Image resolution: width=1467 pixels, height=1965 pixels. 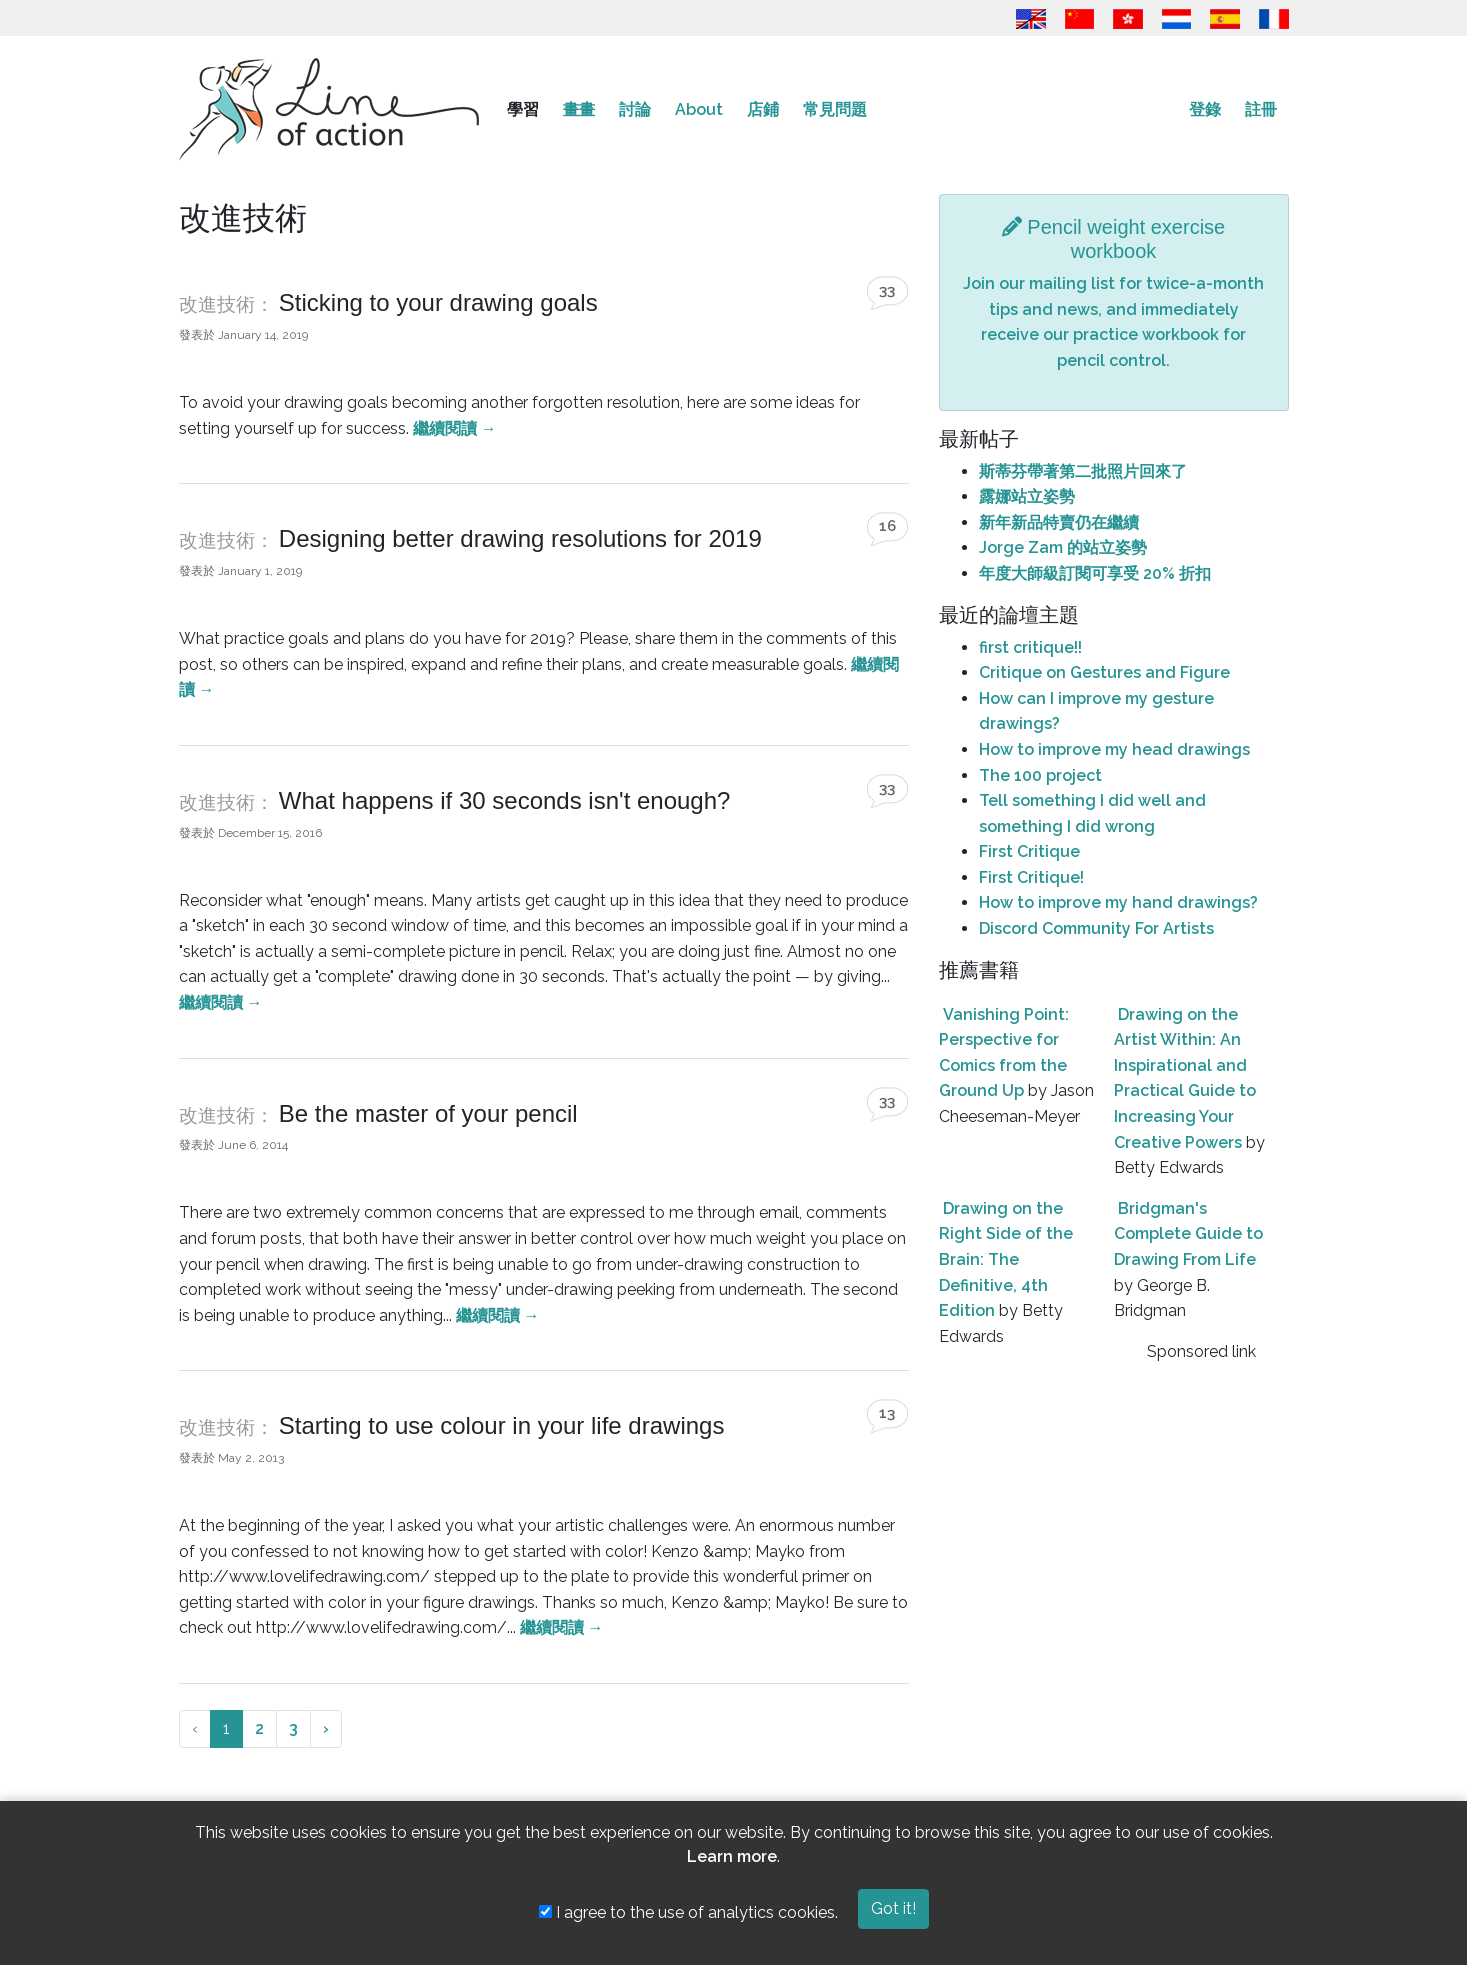 What do you see at coordinates (1030, 647) in the screenshot?
I see `first critique!!` at bounding box center [1030, 647].